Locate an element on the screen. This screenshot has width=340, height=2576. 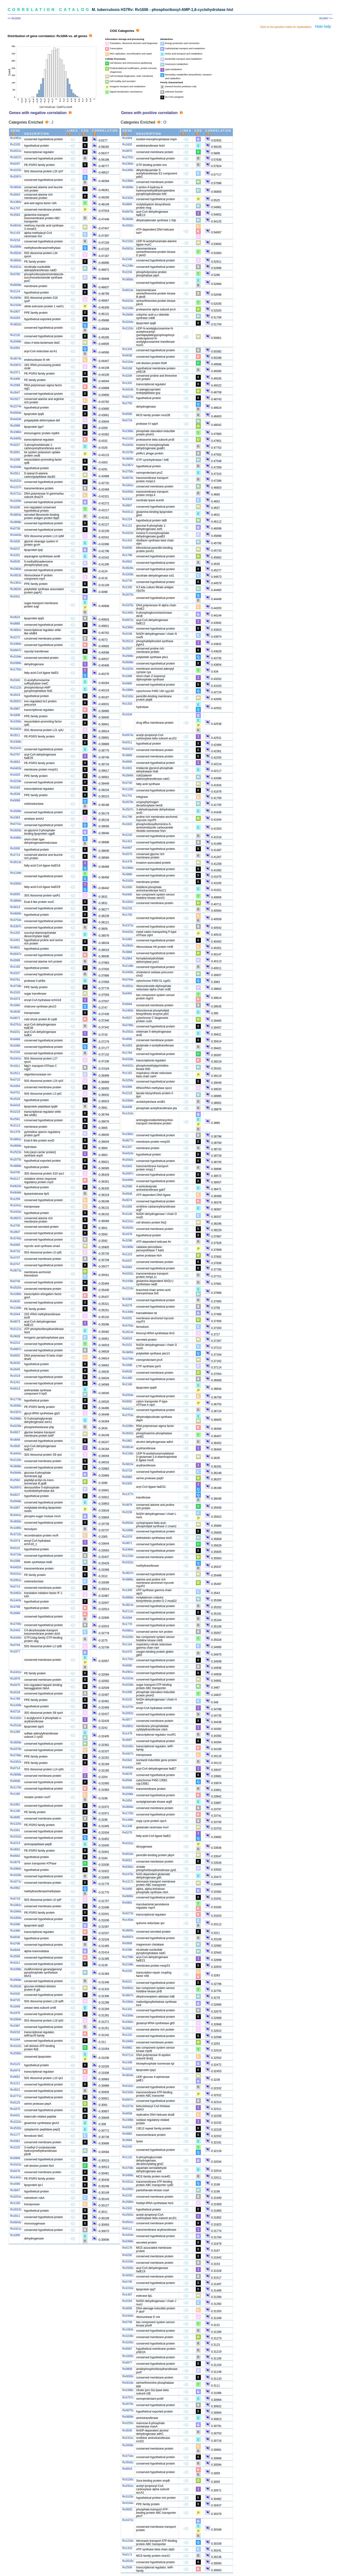
Rv0871 is located at coordinates (15, 1018).